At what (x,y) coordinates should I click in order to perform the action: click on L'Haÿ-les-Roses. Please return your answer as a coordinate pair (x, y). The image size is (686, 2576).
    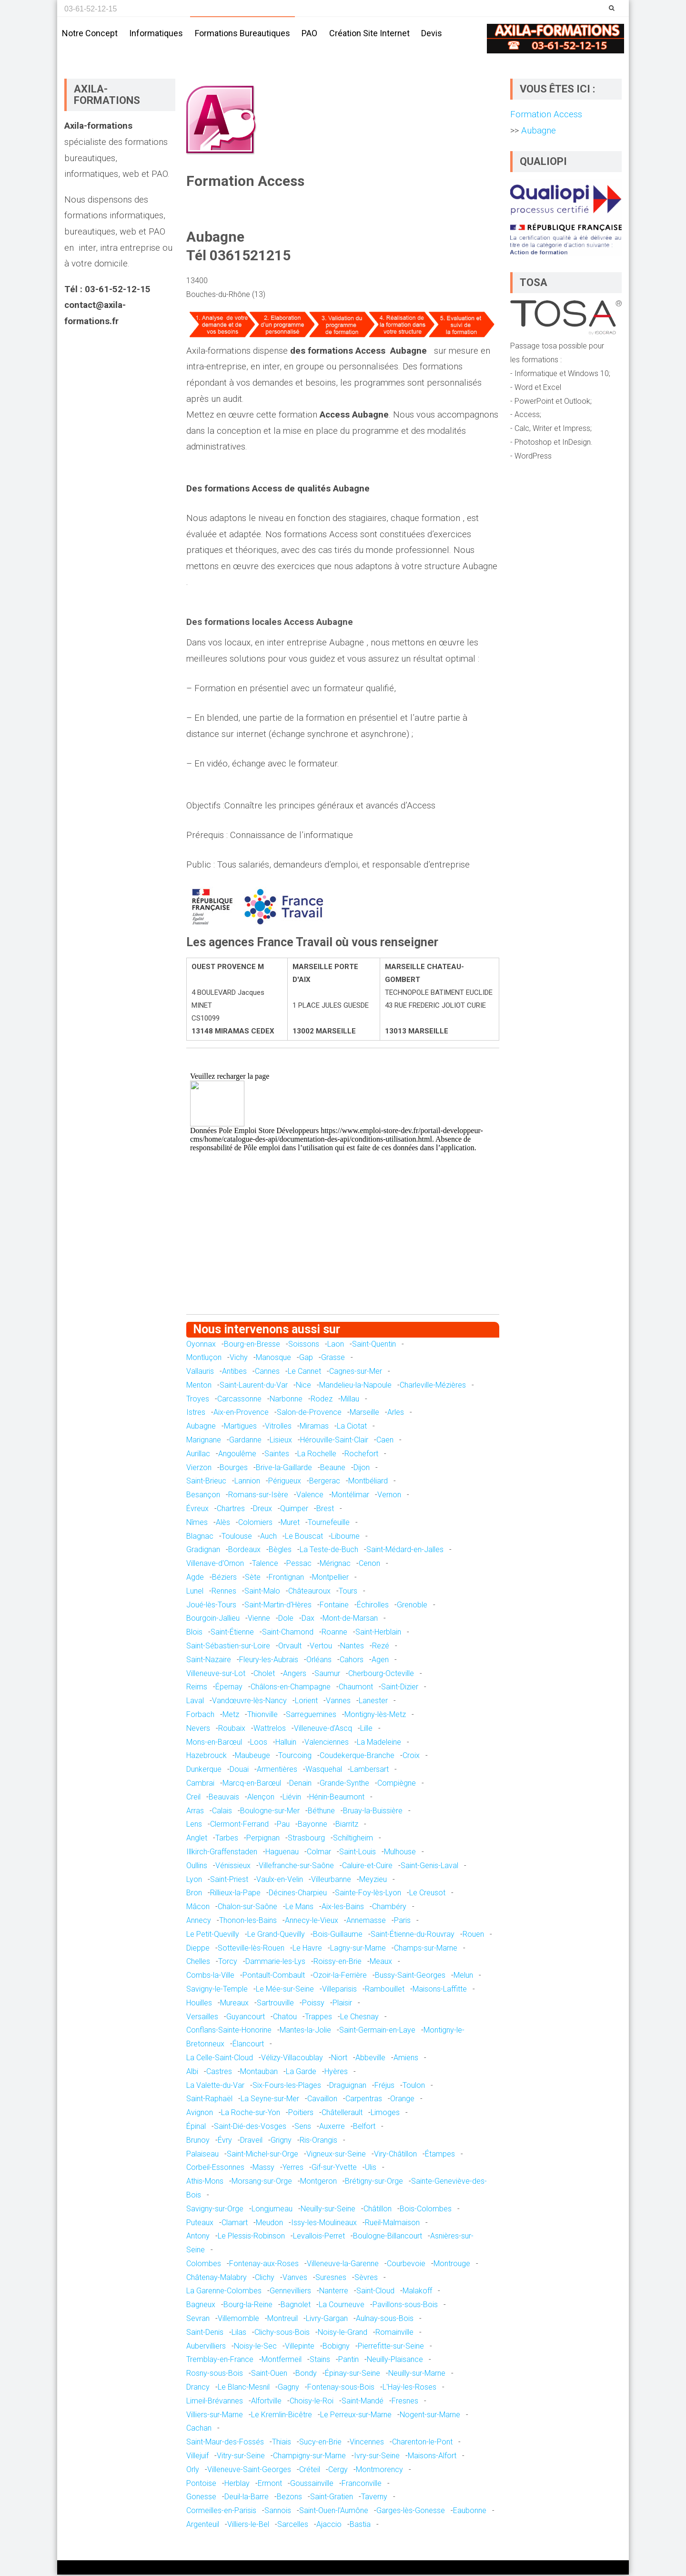
    Looking at the image, I should click on (409, 2388).